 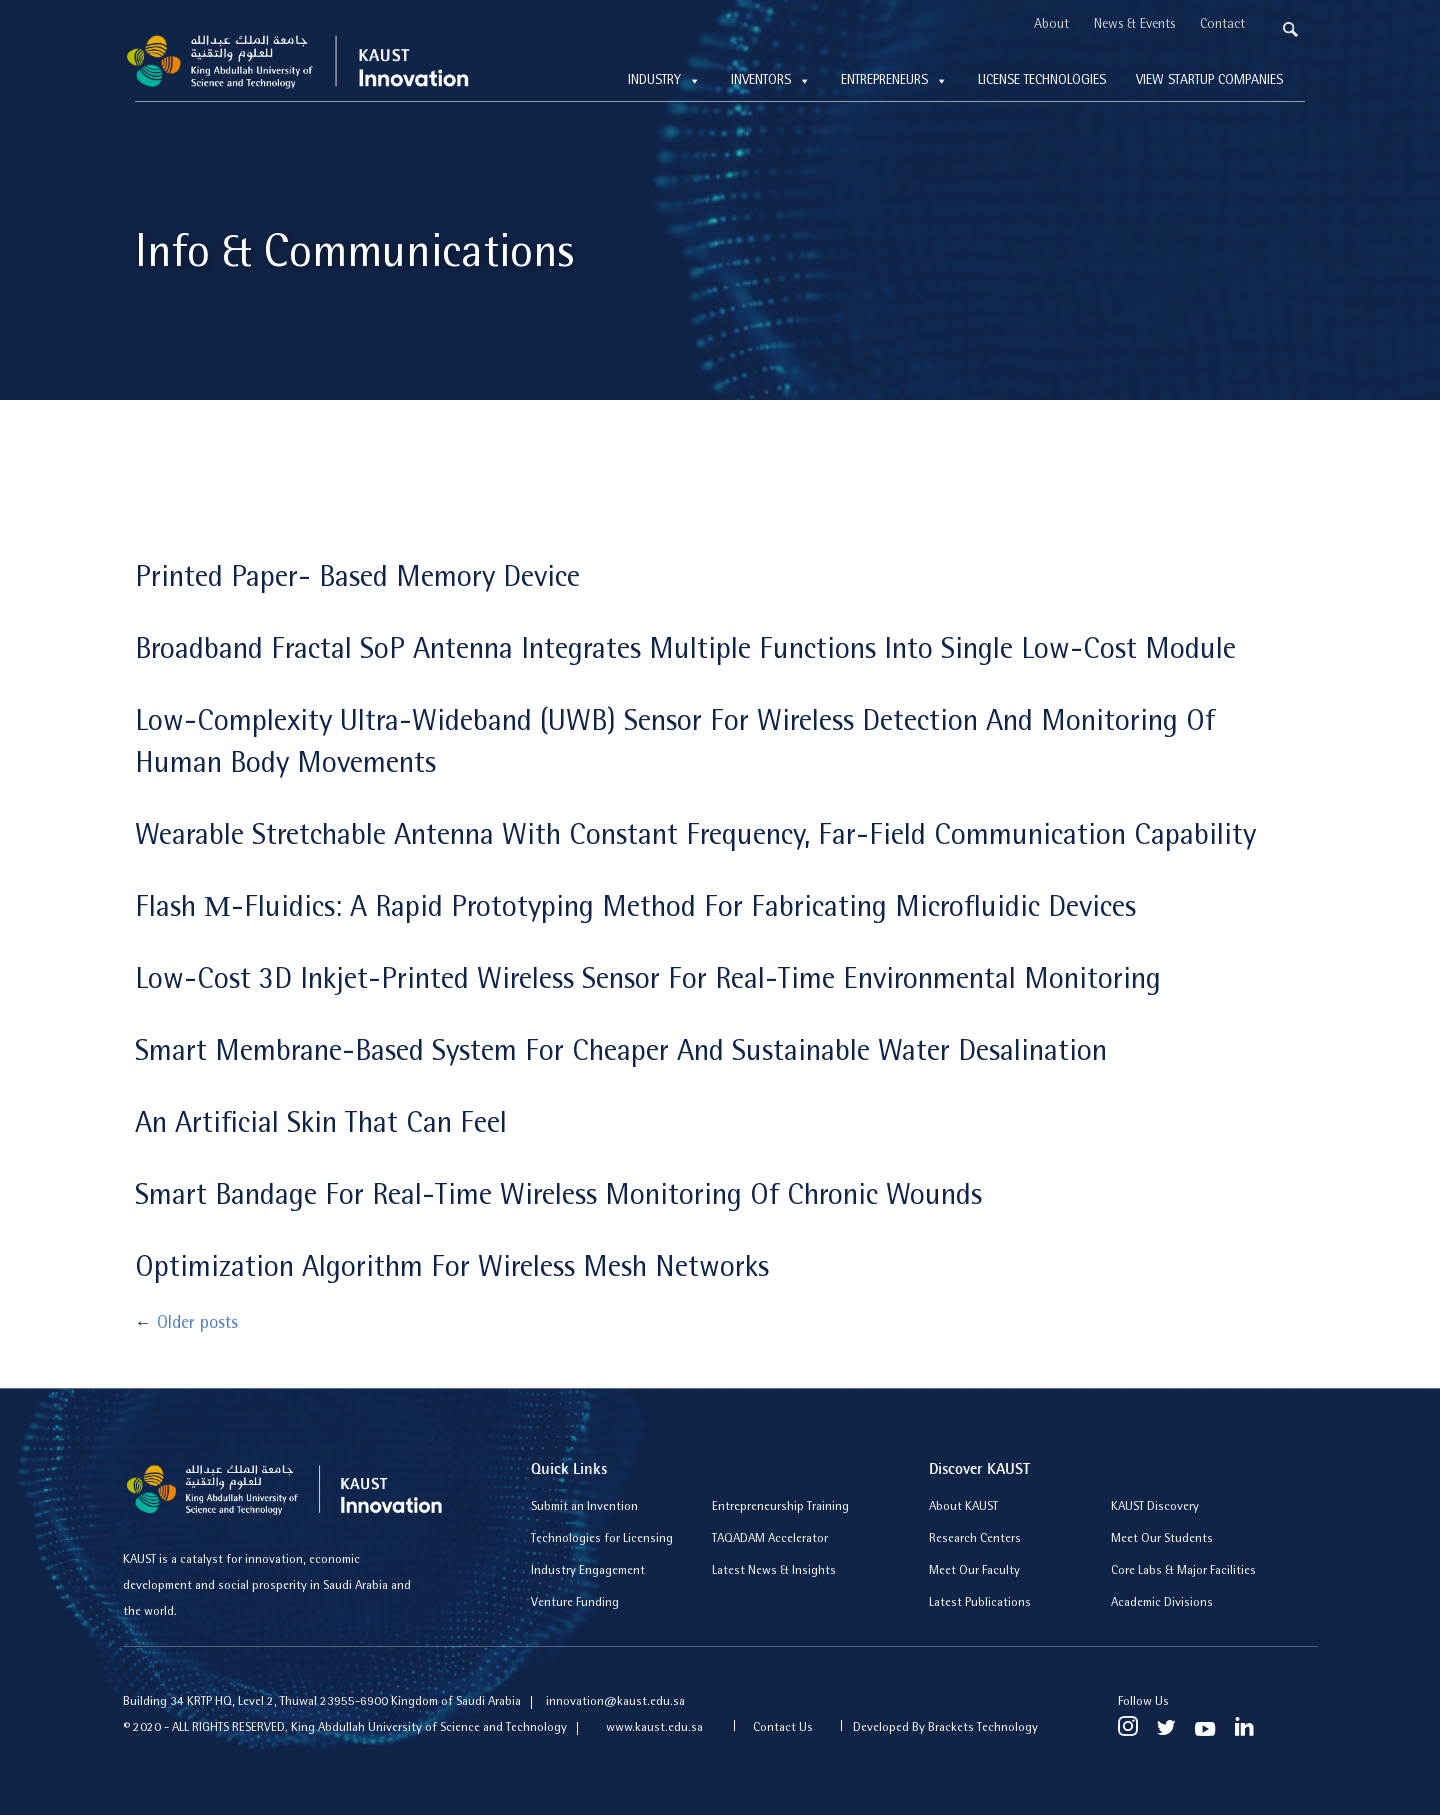 I want to click on Contact, so click(x=1222, y=25).